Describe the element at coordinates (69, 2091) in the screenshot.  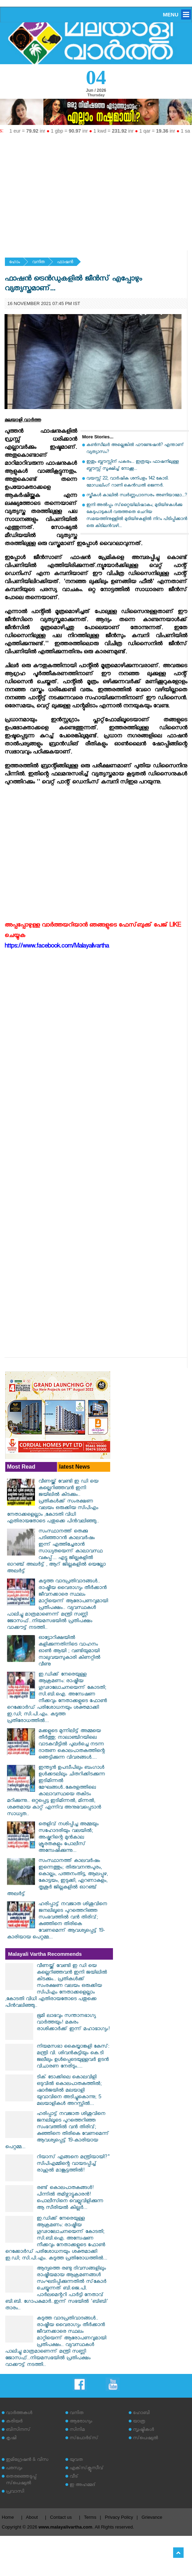
I see `ടിക് ടോക്കിലെ കൊലവിളി ഒടുവിൽ കൊലപാതകത്തിൽ; ഷാർജയിൽ മലയാളി യുവാവിനെ അടിച്ചുകൊന്നു; 5 മലയാളികൾ അറസ്റ്റിൽ...` at that location.